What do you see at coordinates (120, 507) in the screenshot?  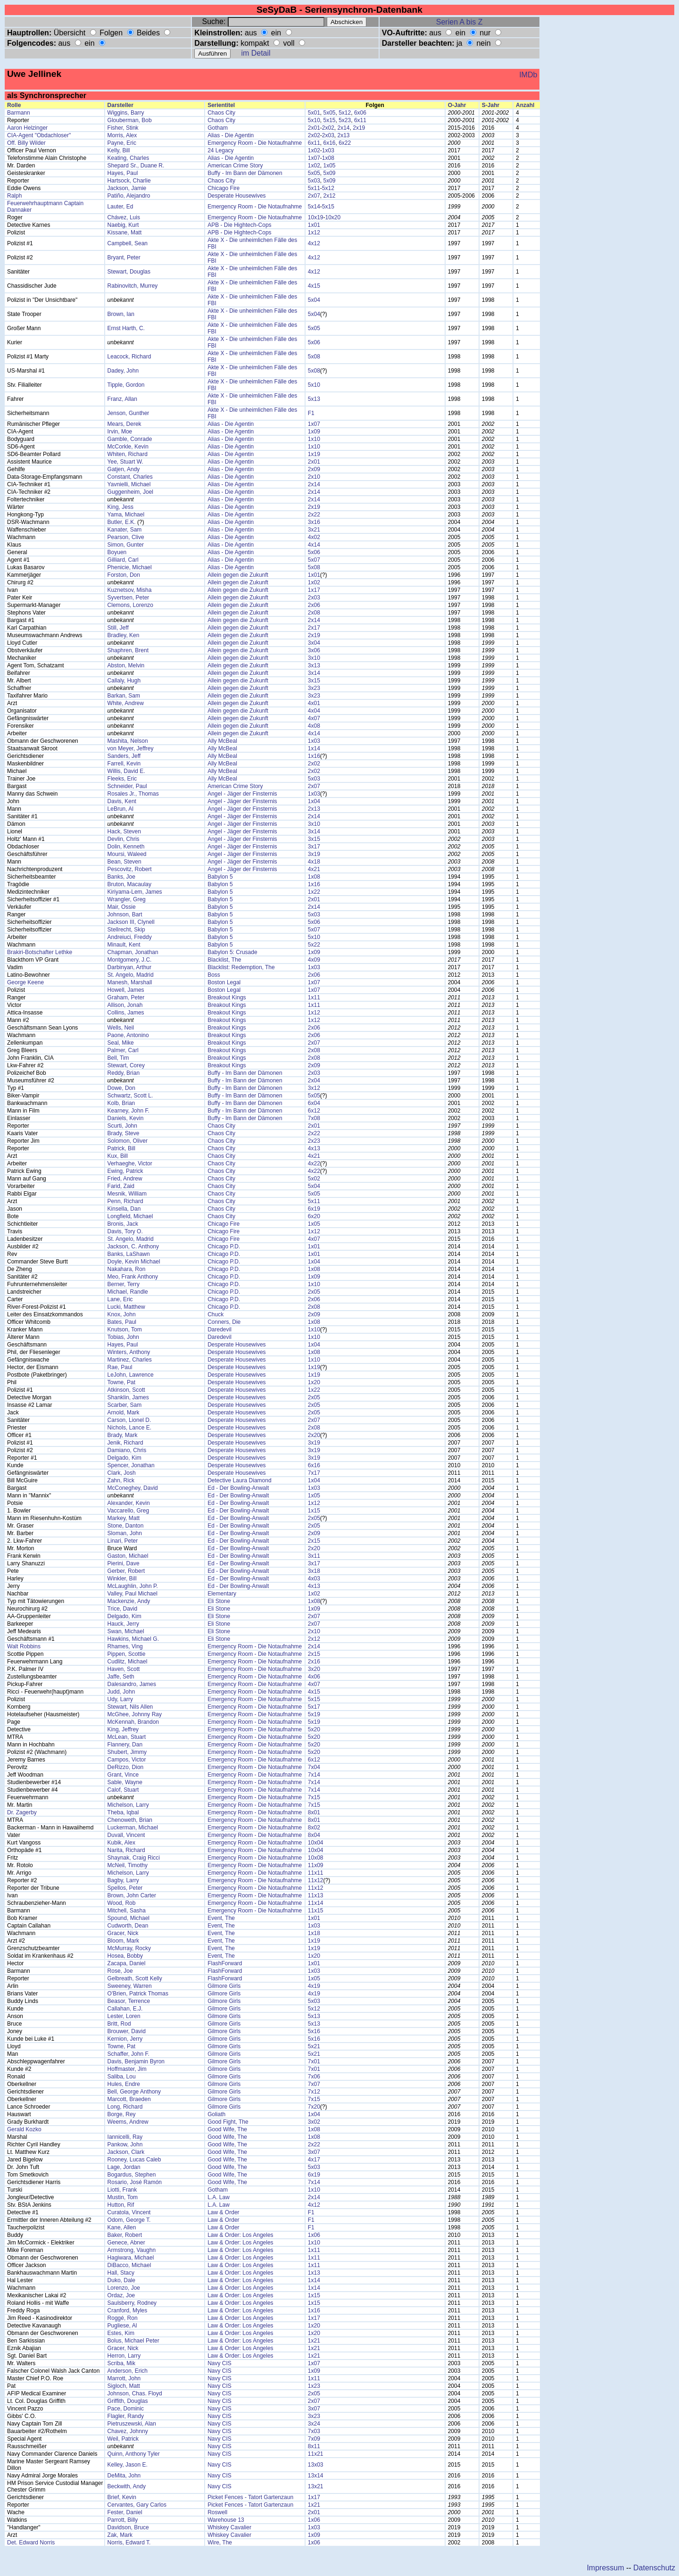 I see `King, Jess` at bounding box center [120, 507].